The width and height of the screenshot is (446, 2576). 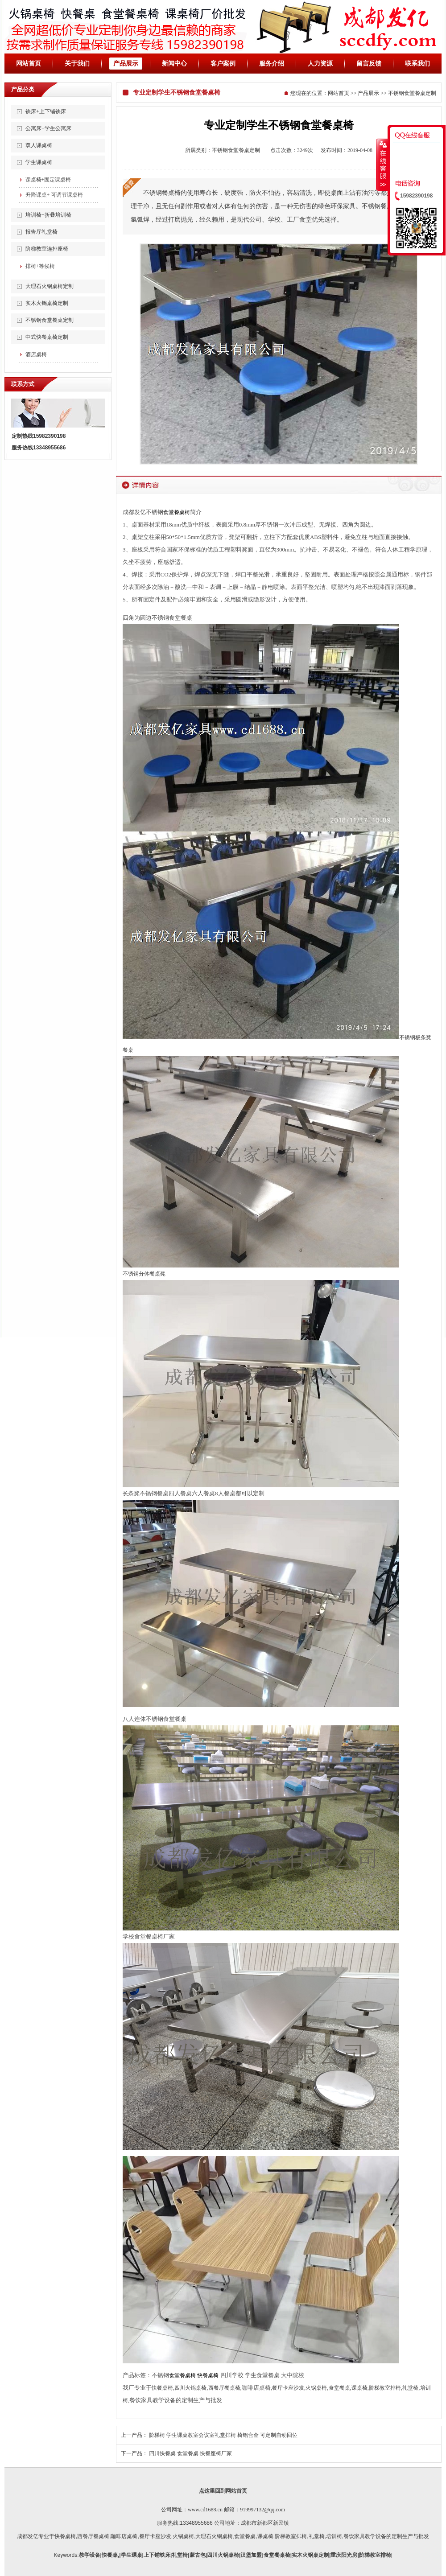 I want to click on 阶梯教室连排座椅, so click(x=46, y=249).